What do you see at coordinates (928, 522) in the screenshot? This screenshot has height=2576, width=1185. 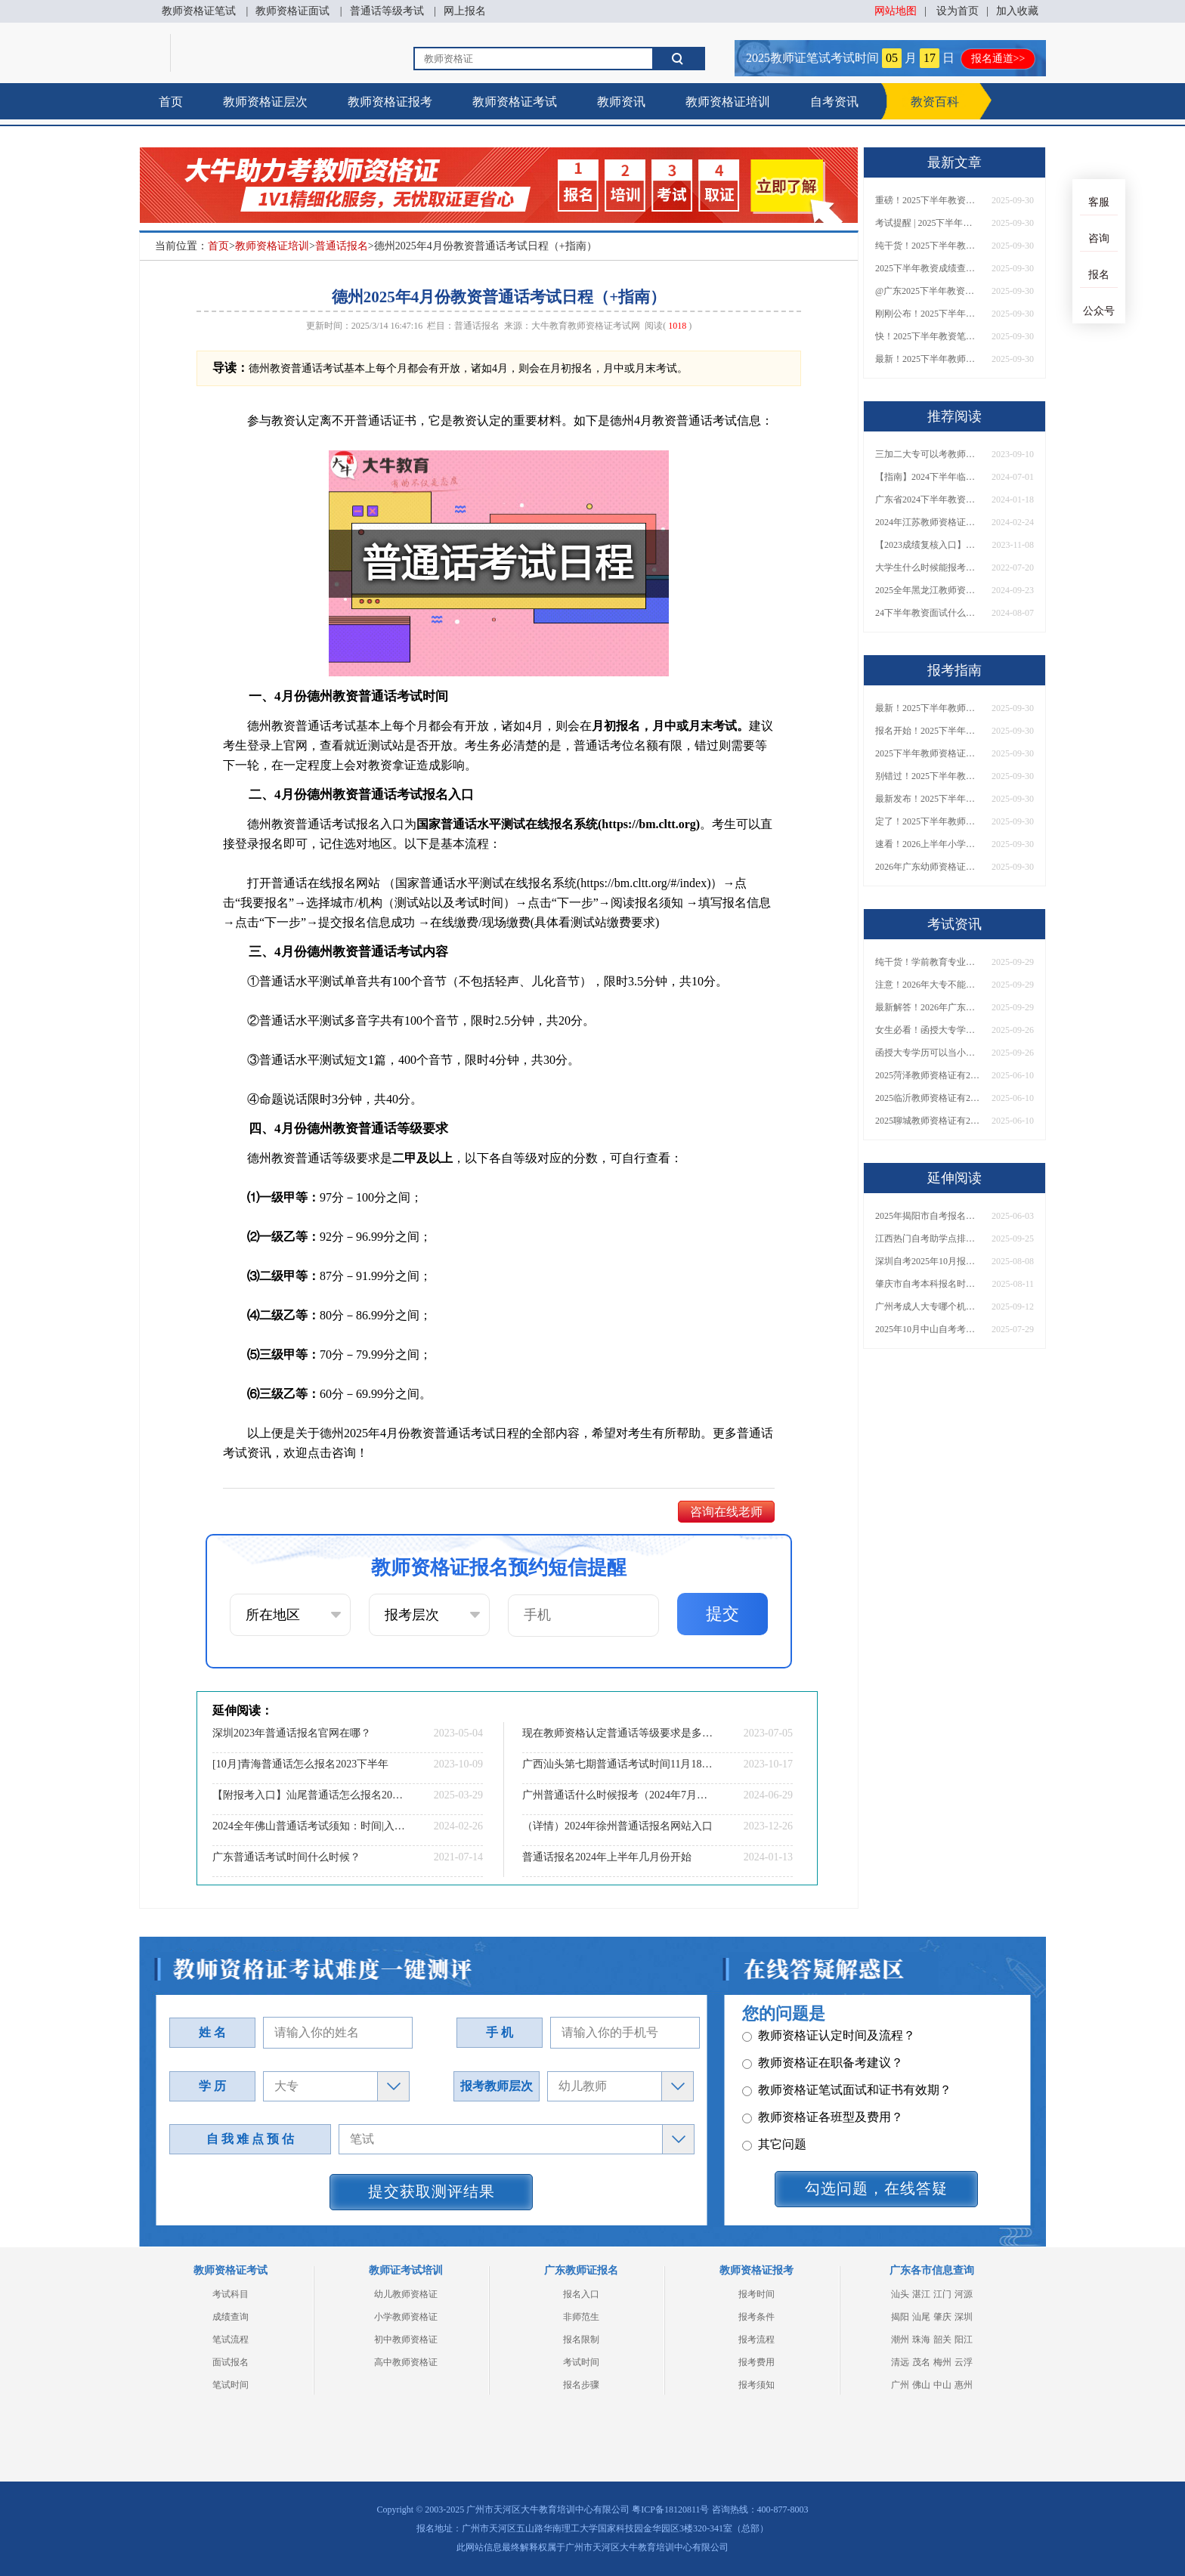 I see `2024年江苏教师资格证笔试时间调整吗？具体日程表` at bounding box center [928, 522].